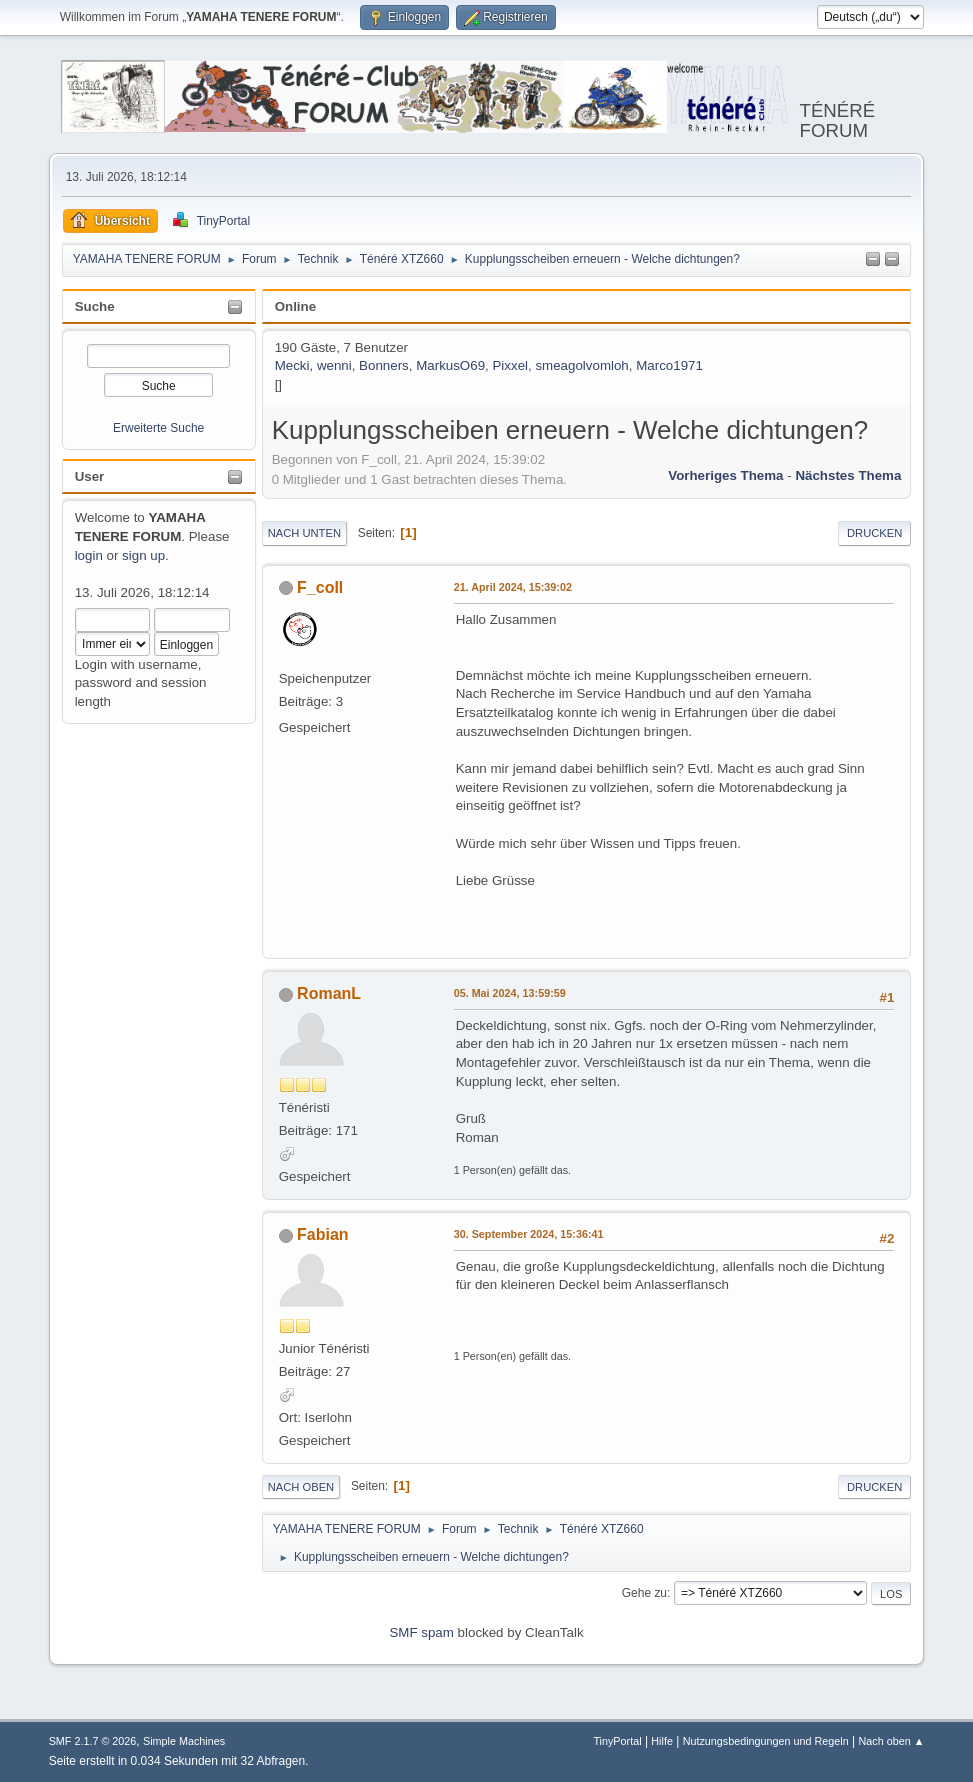 Image resolution: width=973 pixels, height=1782 pixels. I want to click on Nach oben ▲, so click(892, 1741).